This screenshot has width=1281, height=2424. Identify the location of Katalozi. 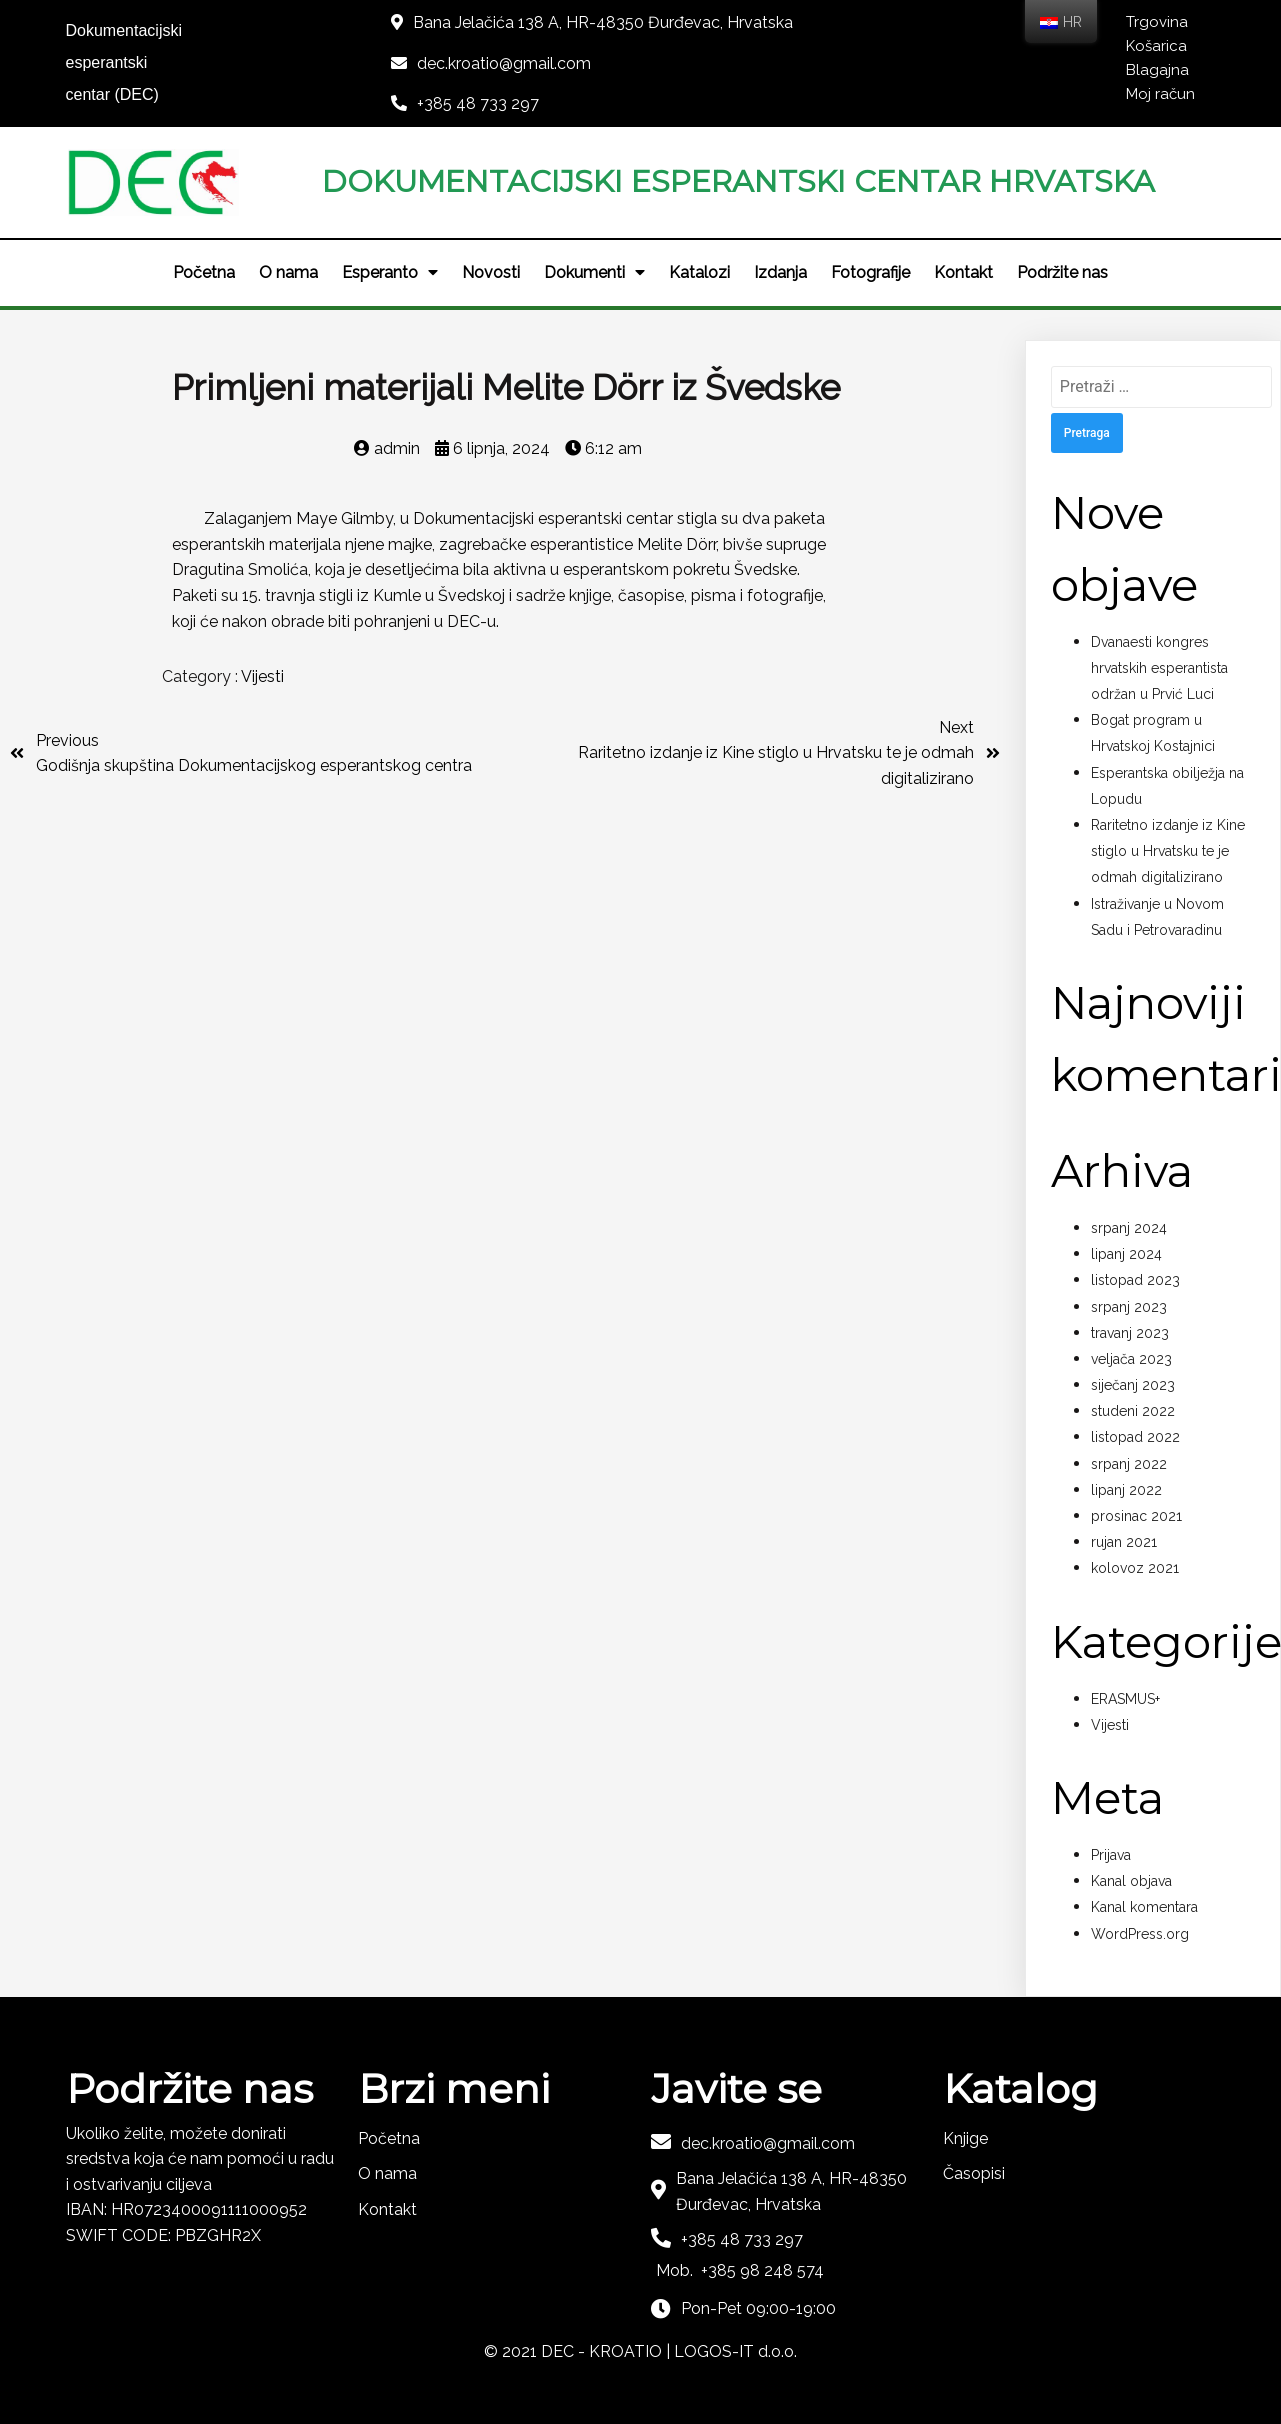
(699, 272).